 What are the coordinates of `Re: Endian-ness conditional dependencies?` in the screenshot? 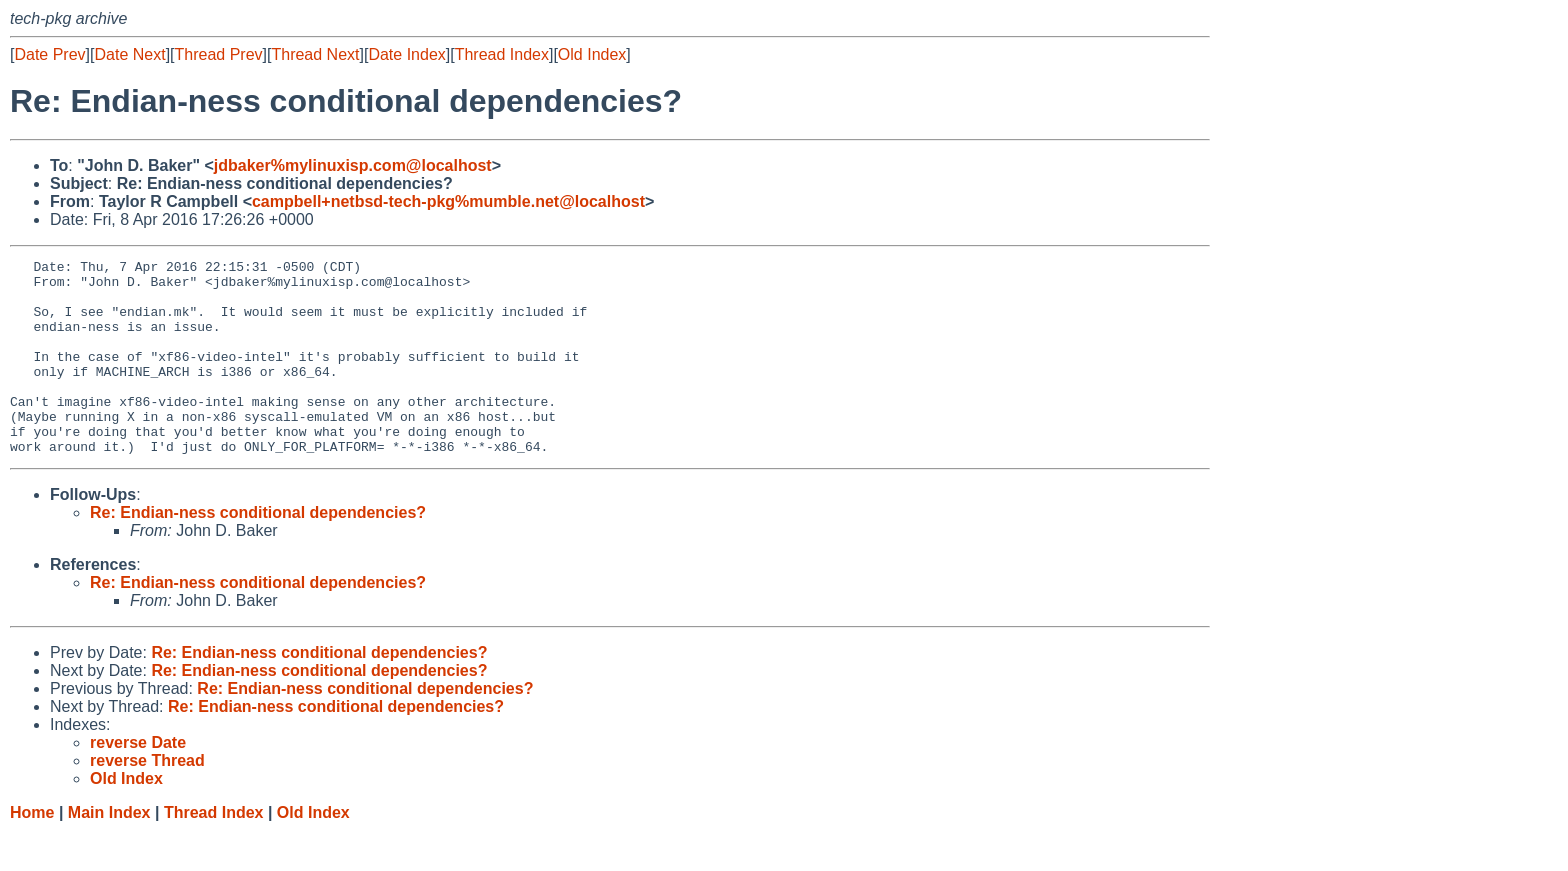 It's located at (258, 551).